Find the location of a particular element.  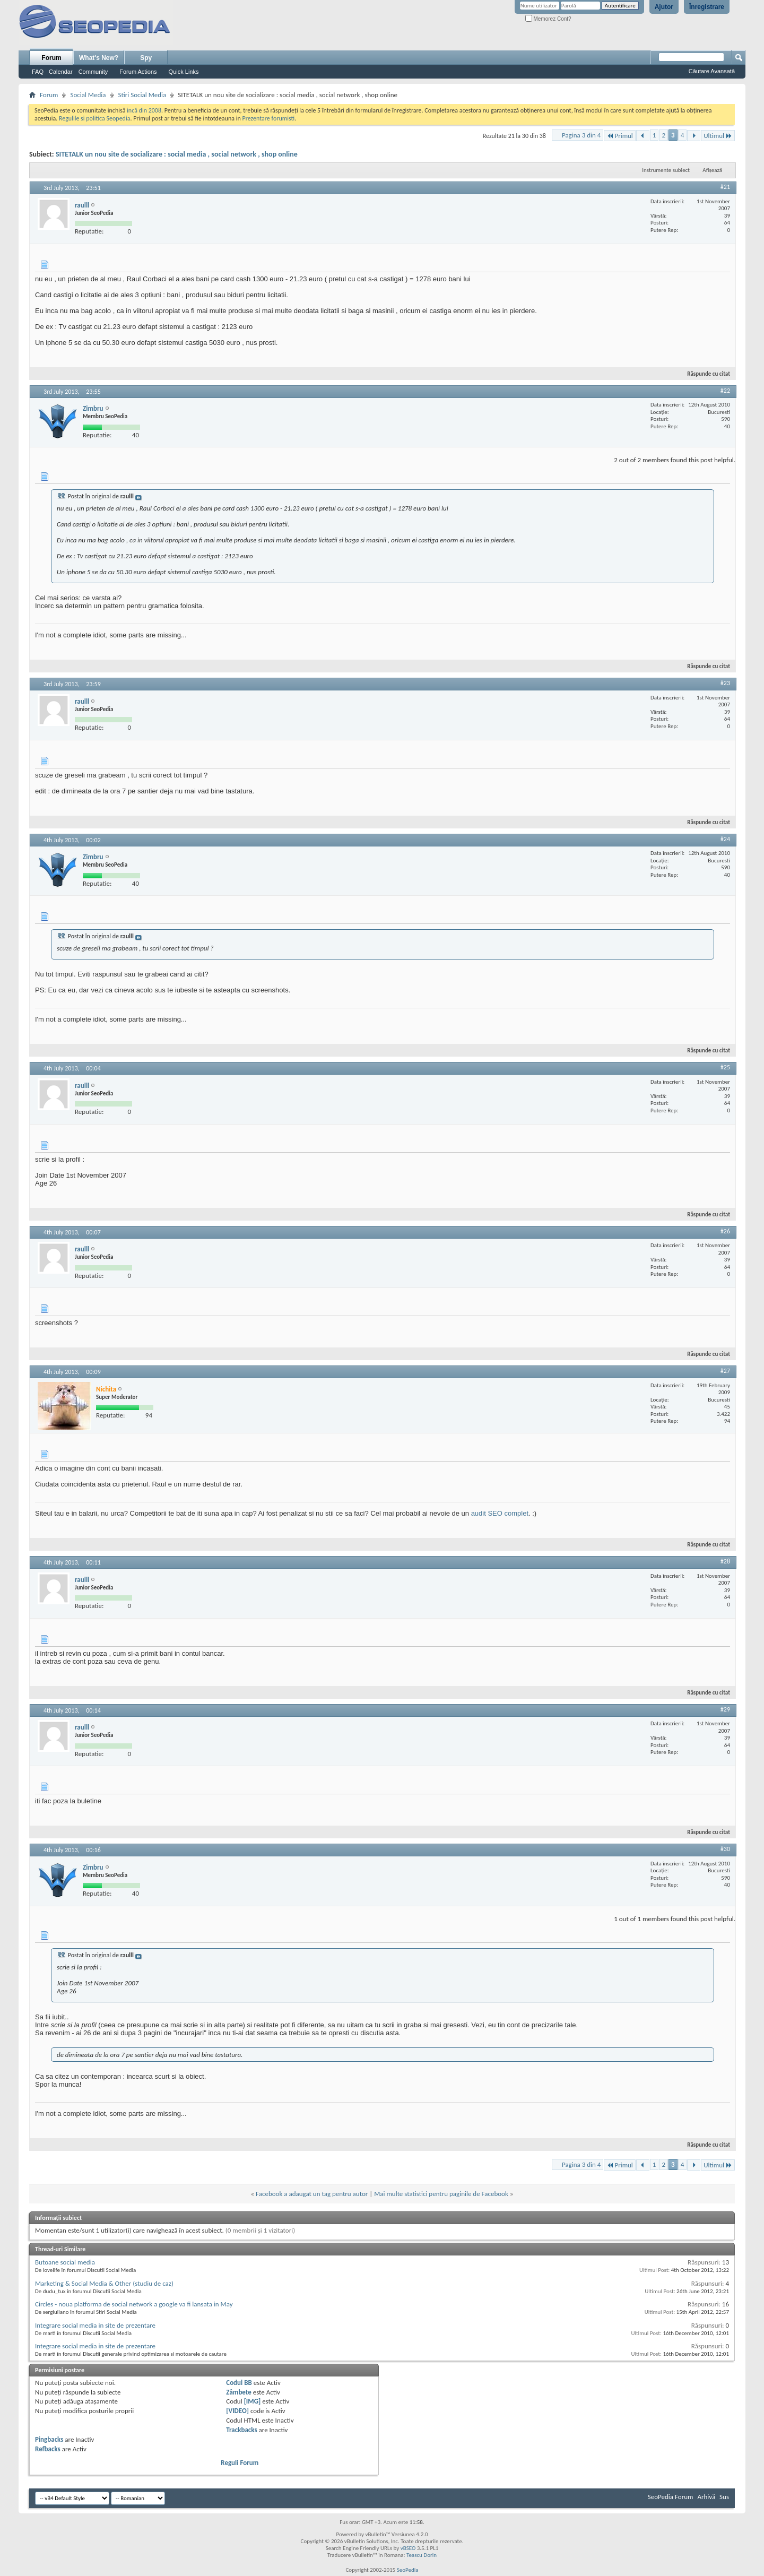

Butoane social media is located at coordinates (65, 2262).